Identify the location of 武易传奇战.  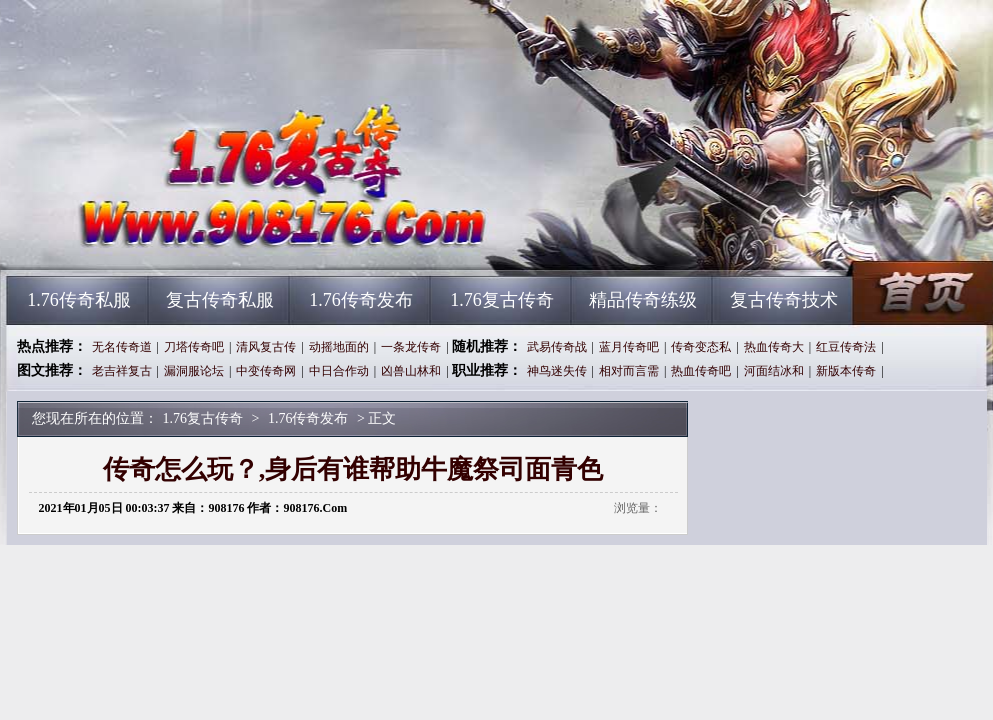
(557, 347).